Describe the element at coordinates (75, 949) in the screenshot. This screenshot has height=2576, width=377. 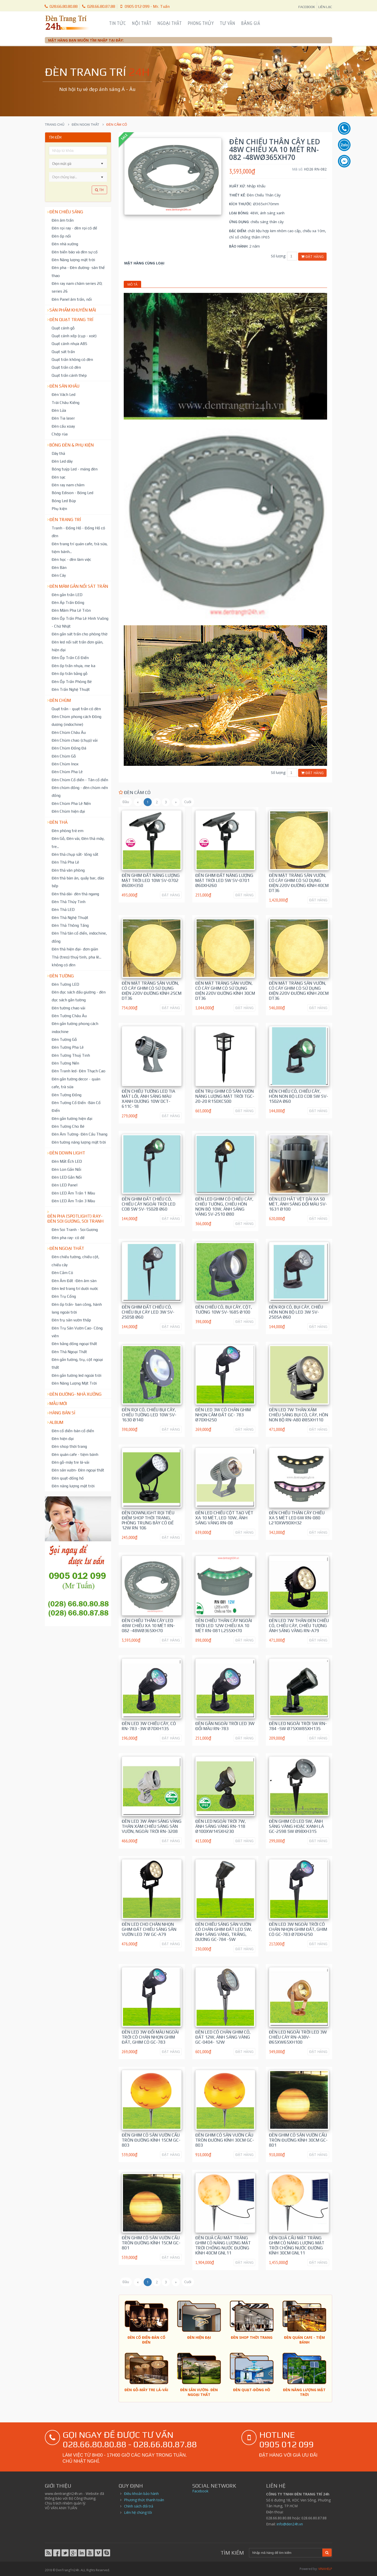
I see `Đèn thả hiện đại- đơn giản` at that location.